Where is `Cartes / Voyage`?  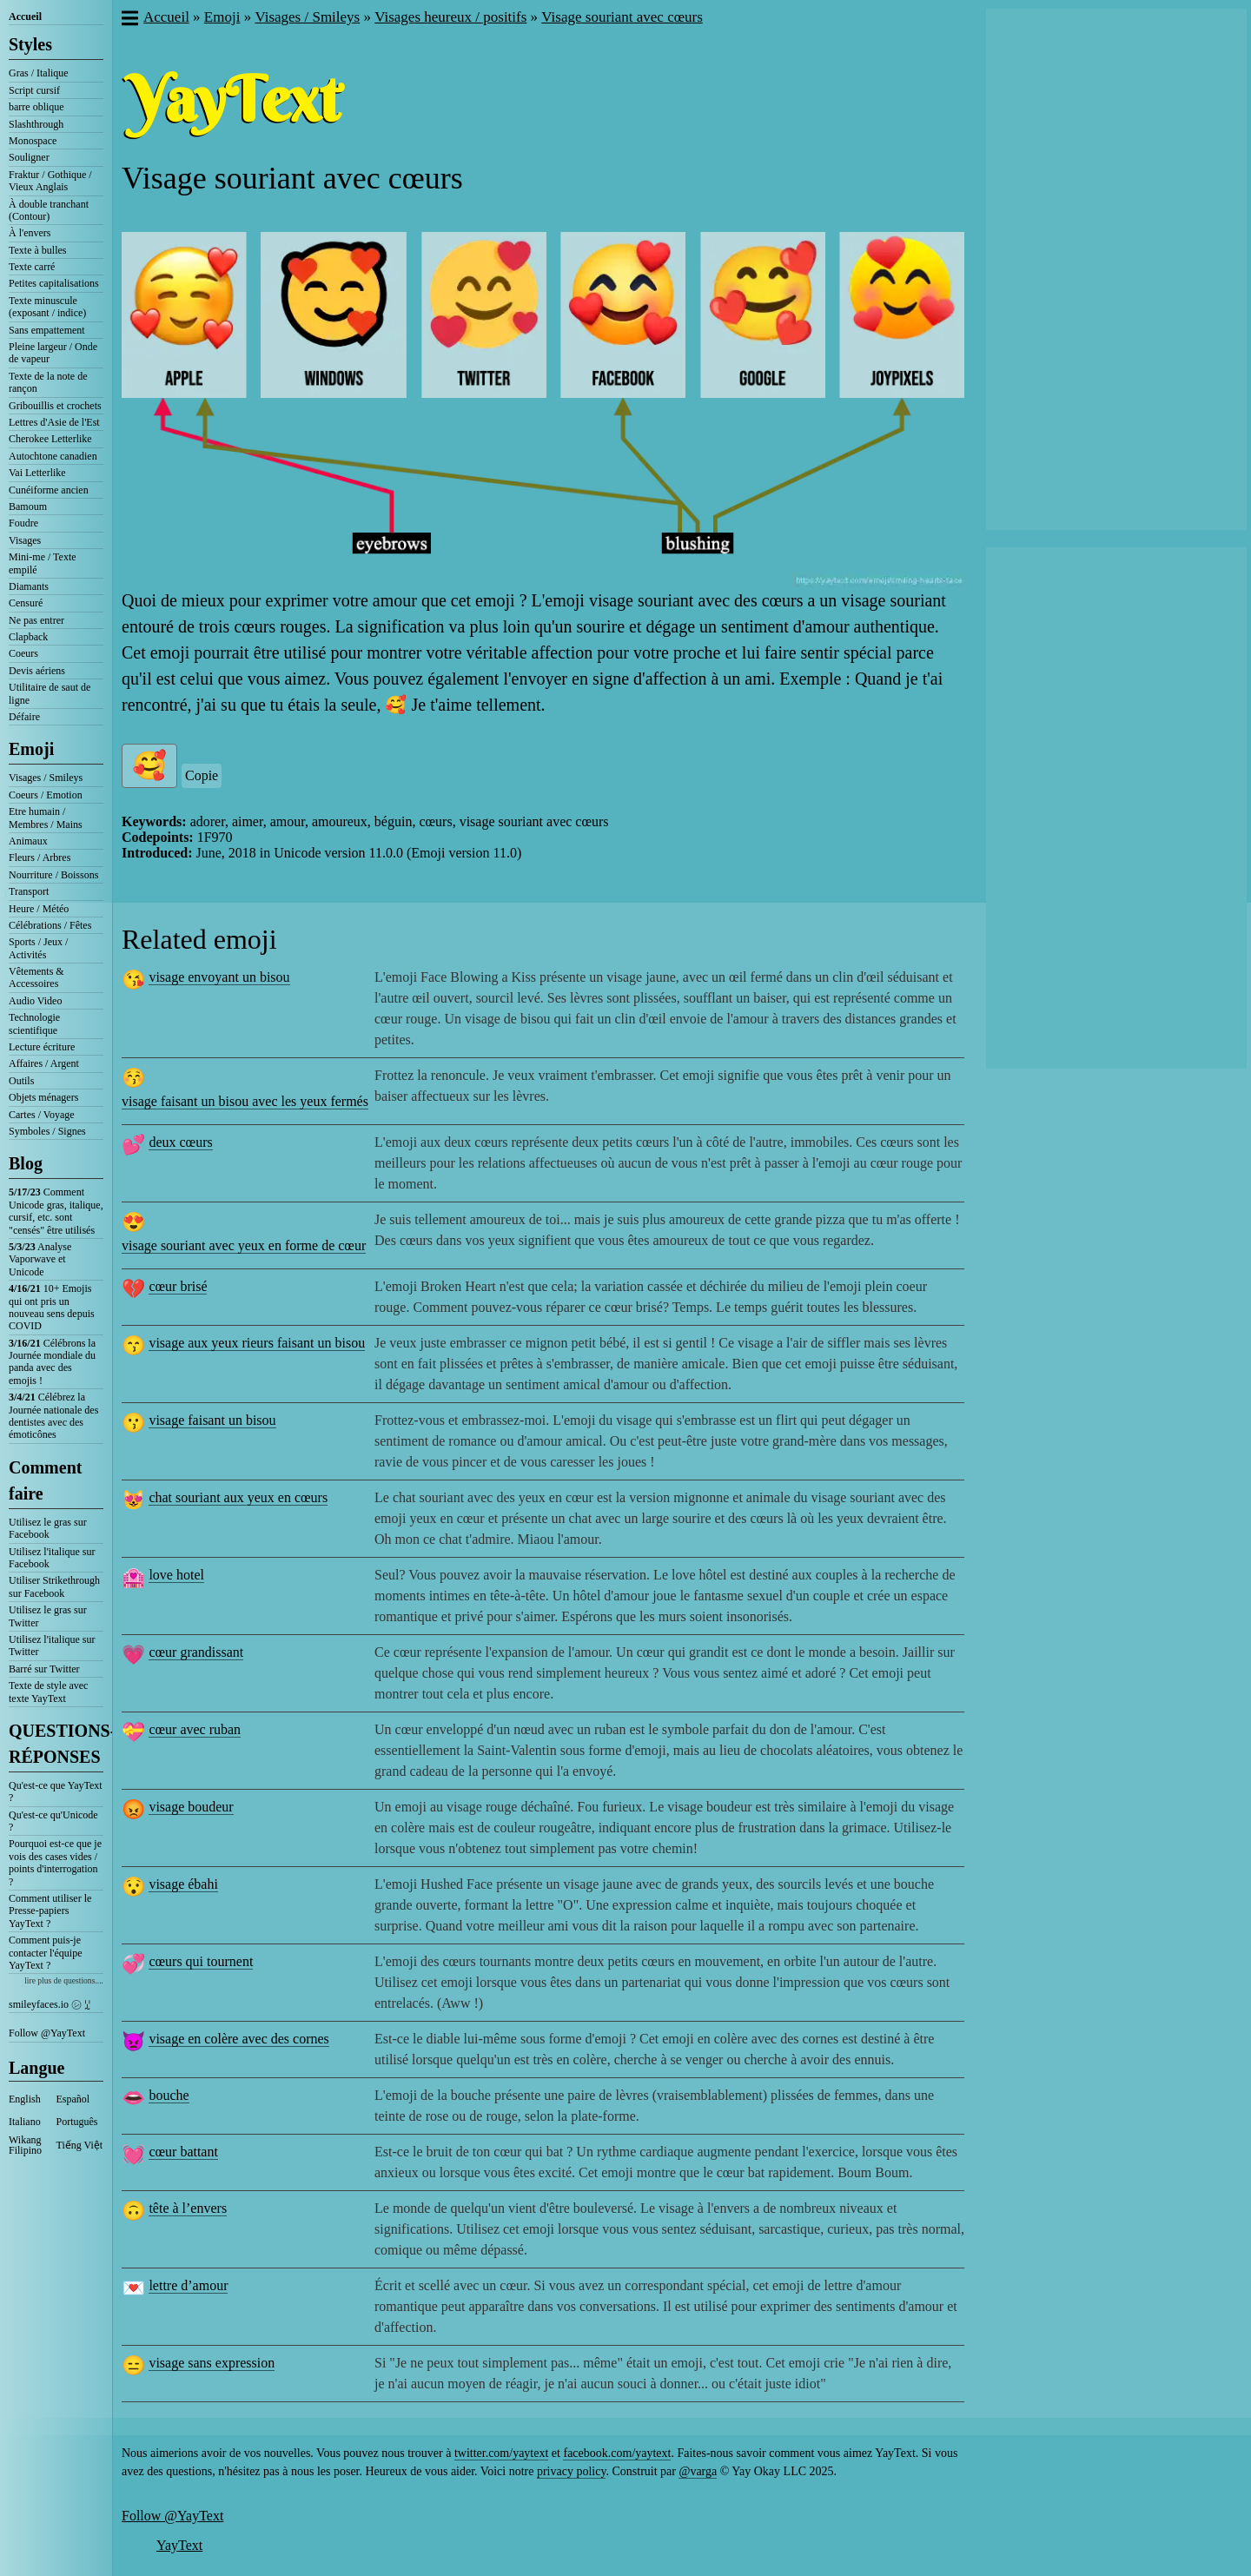 Cartes / Voyage is located at coordinates (42, 1115).